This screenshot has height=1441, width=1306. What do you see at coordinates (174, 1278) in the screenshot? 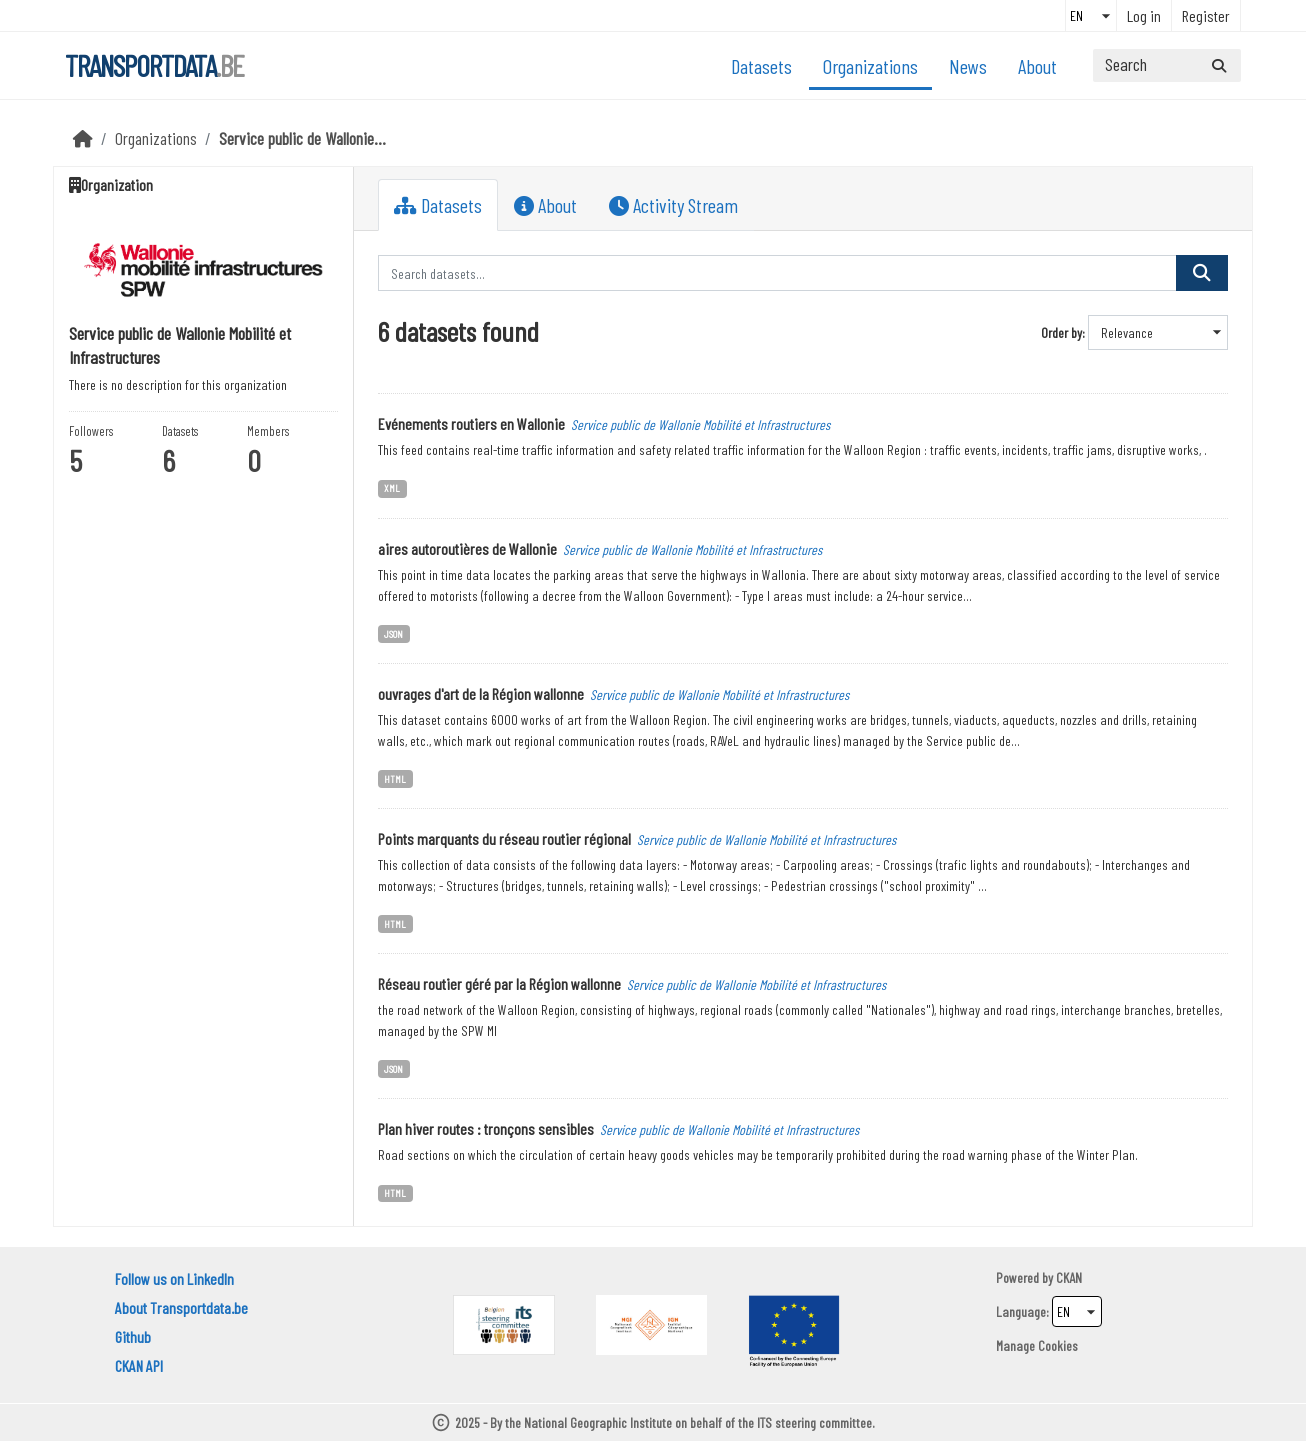
I see `Follow us on LinkedIn` at bounding box center [174, 1278].